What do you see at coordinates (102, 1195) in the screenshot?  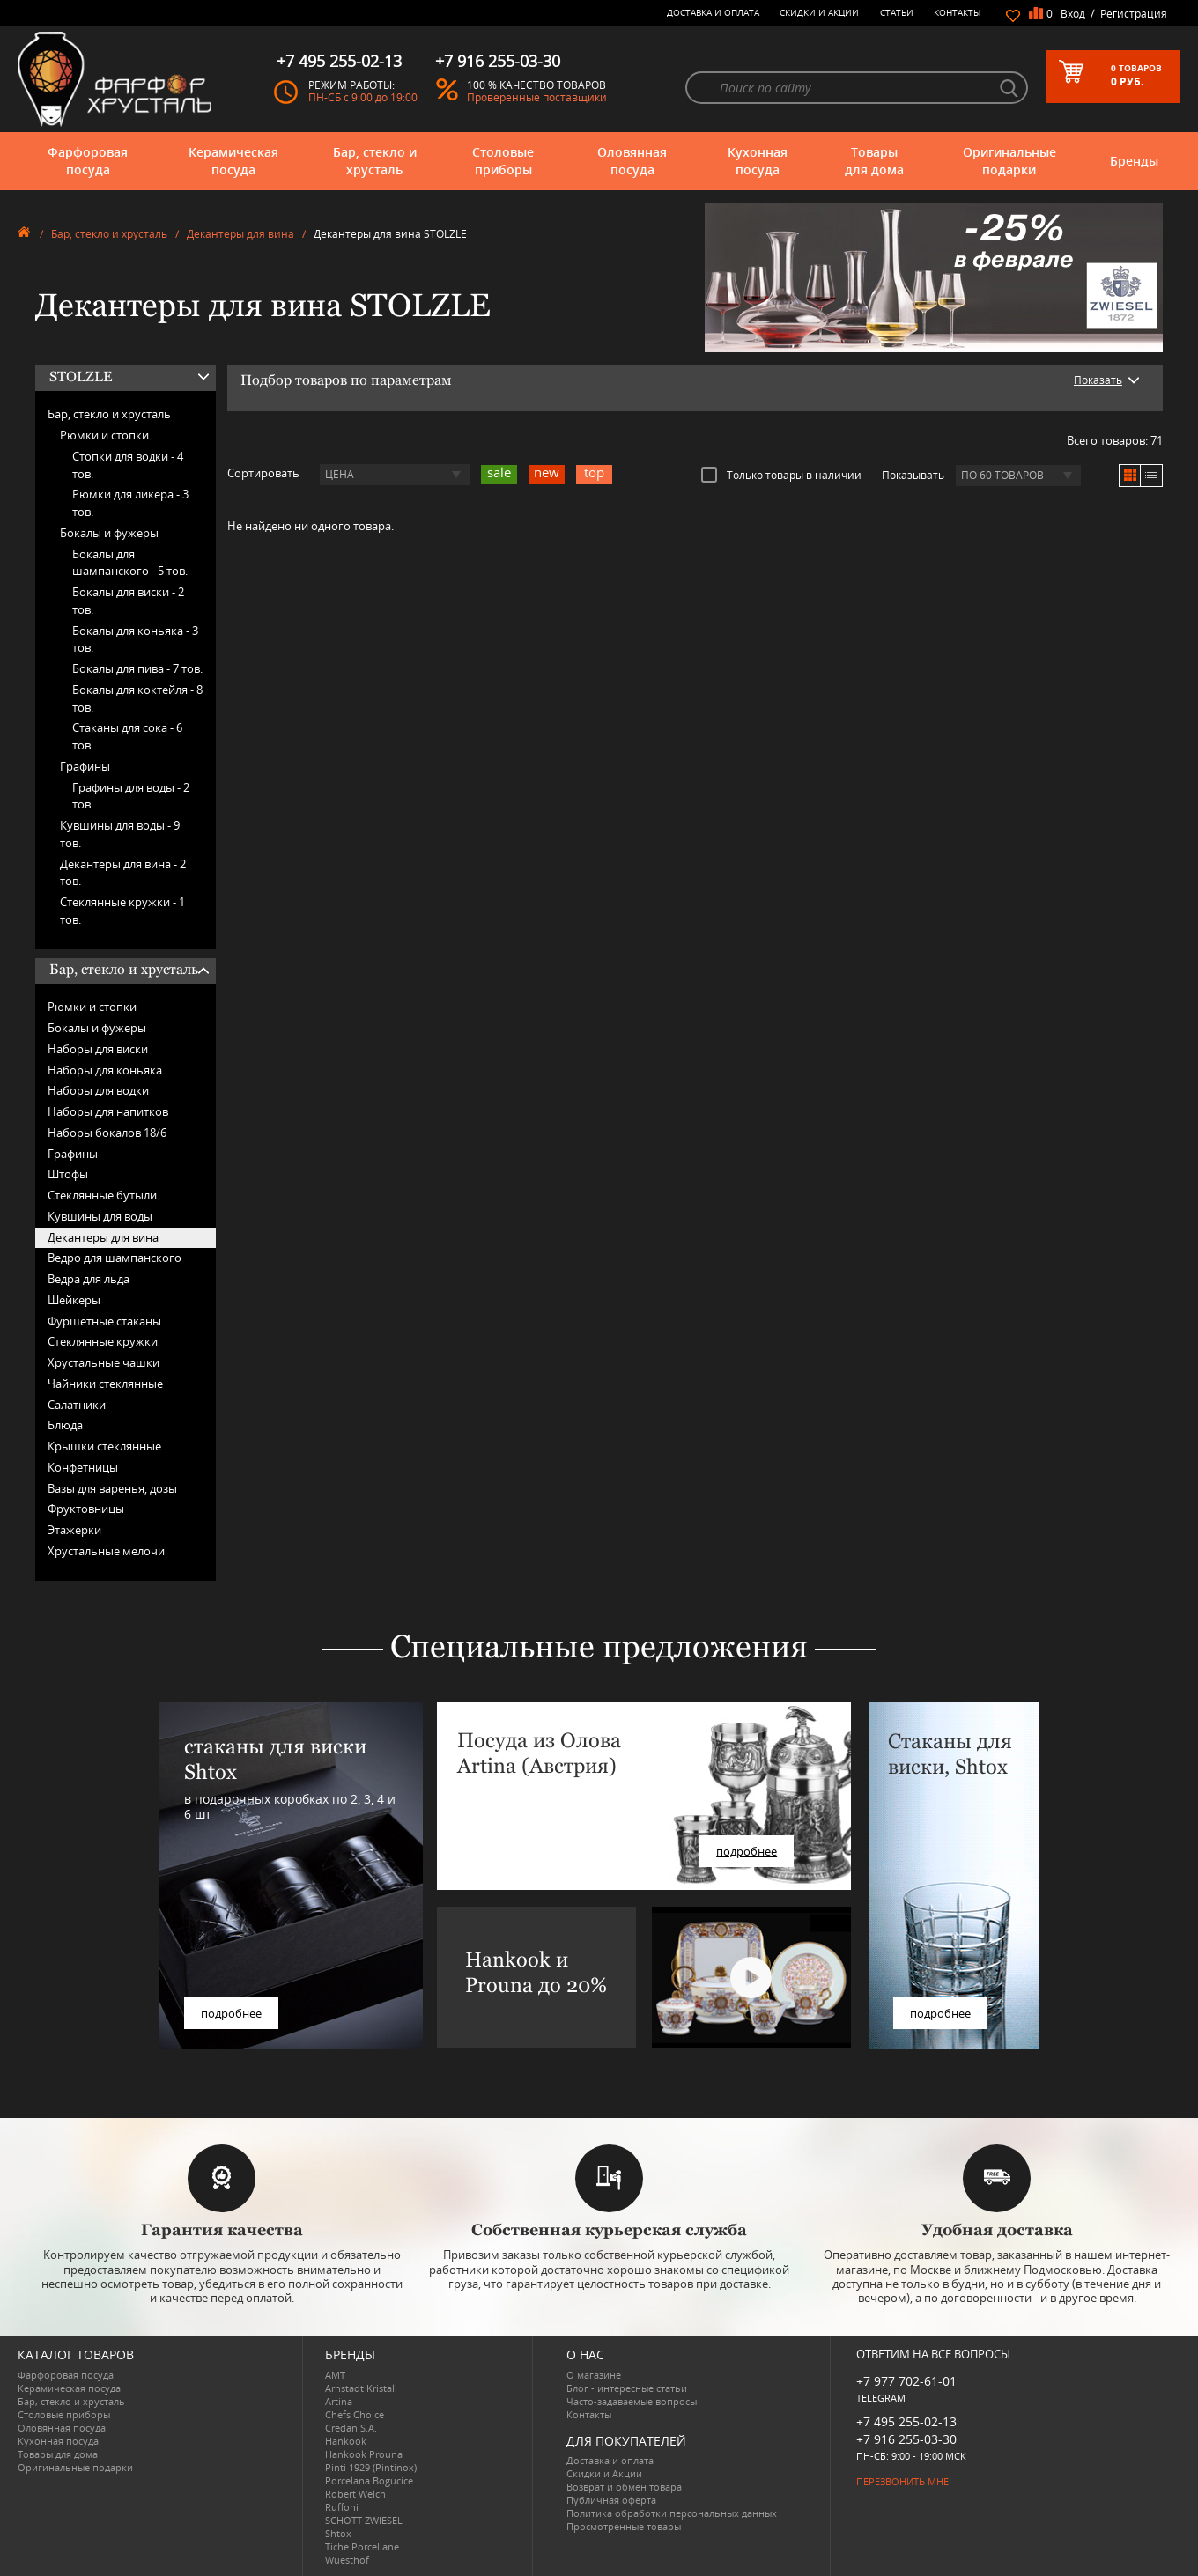 I see `Стеклянные бутыли` at bounding box center [102, 1195].